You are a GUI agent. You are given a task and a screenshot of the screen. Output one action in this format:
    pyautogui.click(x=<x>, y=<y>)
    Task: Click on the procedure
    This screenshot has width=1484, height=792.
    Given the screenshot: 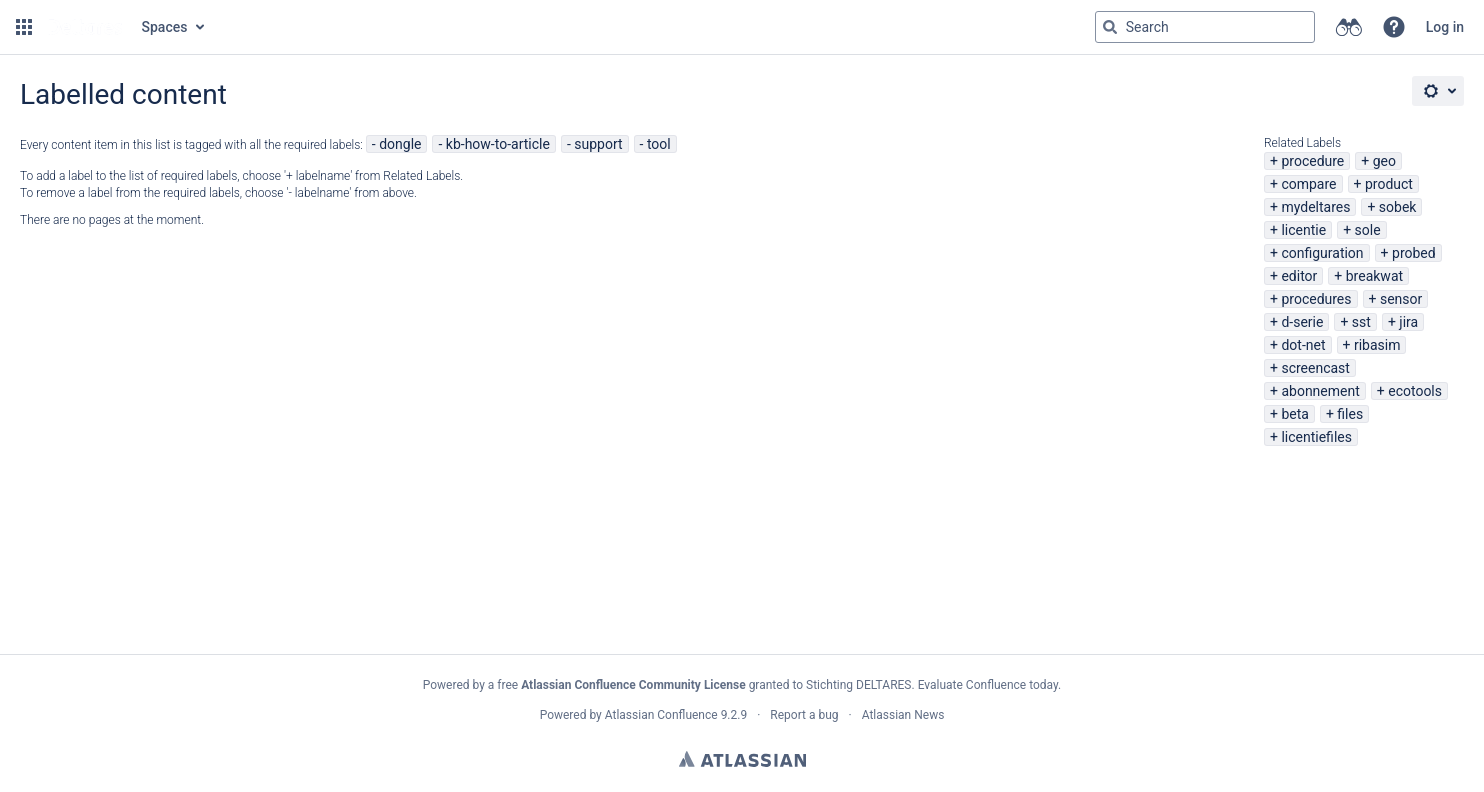 What is the action you would take?
    pyautogui.click(x=1312, y=161)
    